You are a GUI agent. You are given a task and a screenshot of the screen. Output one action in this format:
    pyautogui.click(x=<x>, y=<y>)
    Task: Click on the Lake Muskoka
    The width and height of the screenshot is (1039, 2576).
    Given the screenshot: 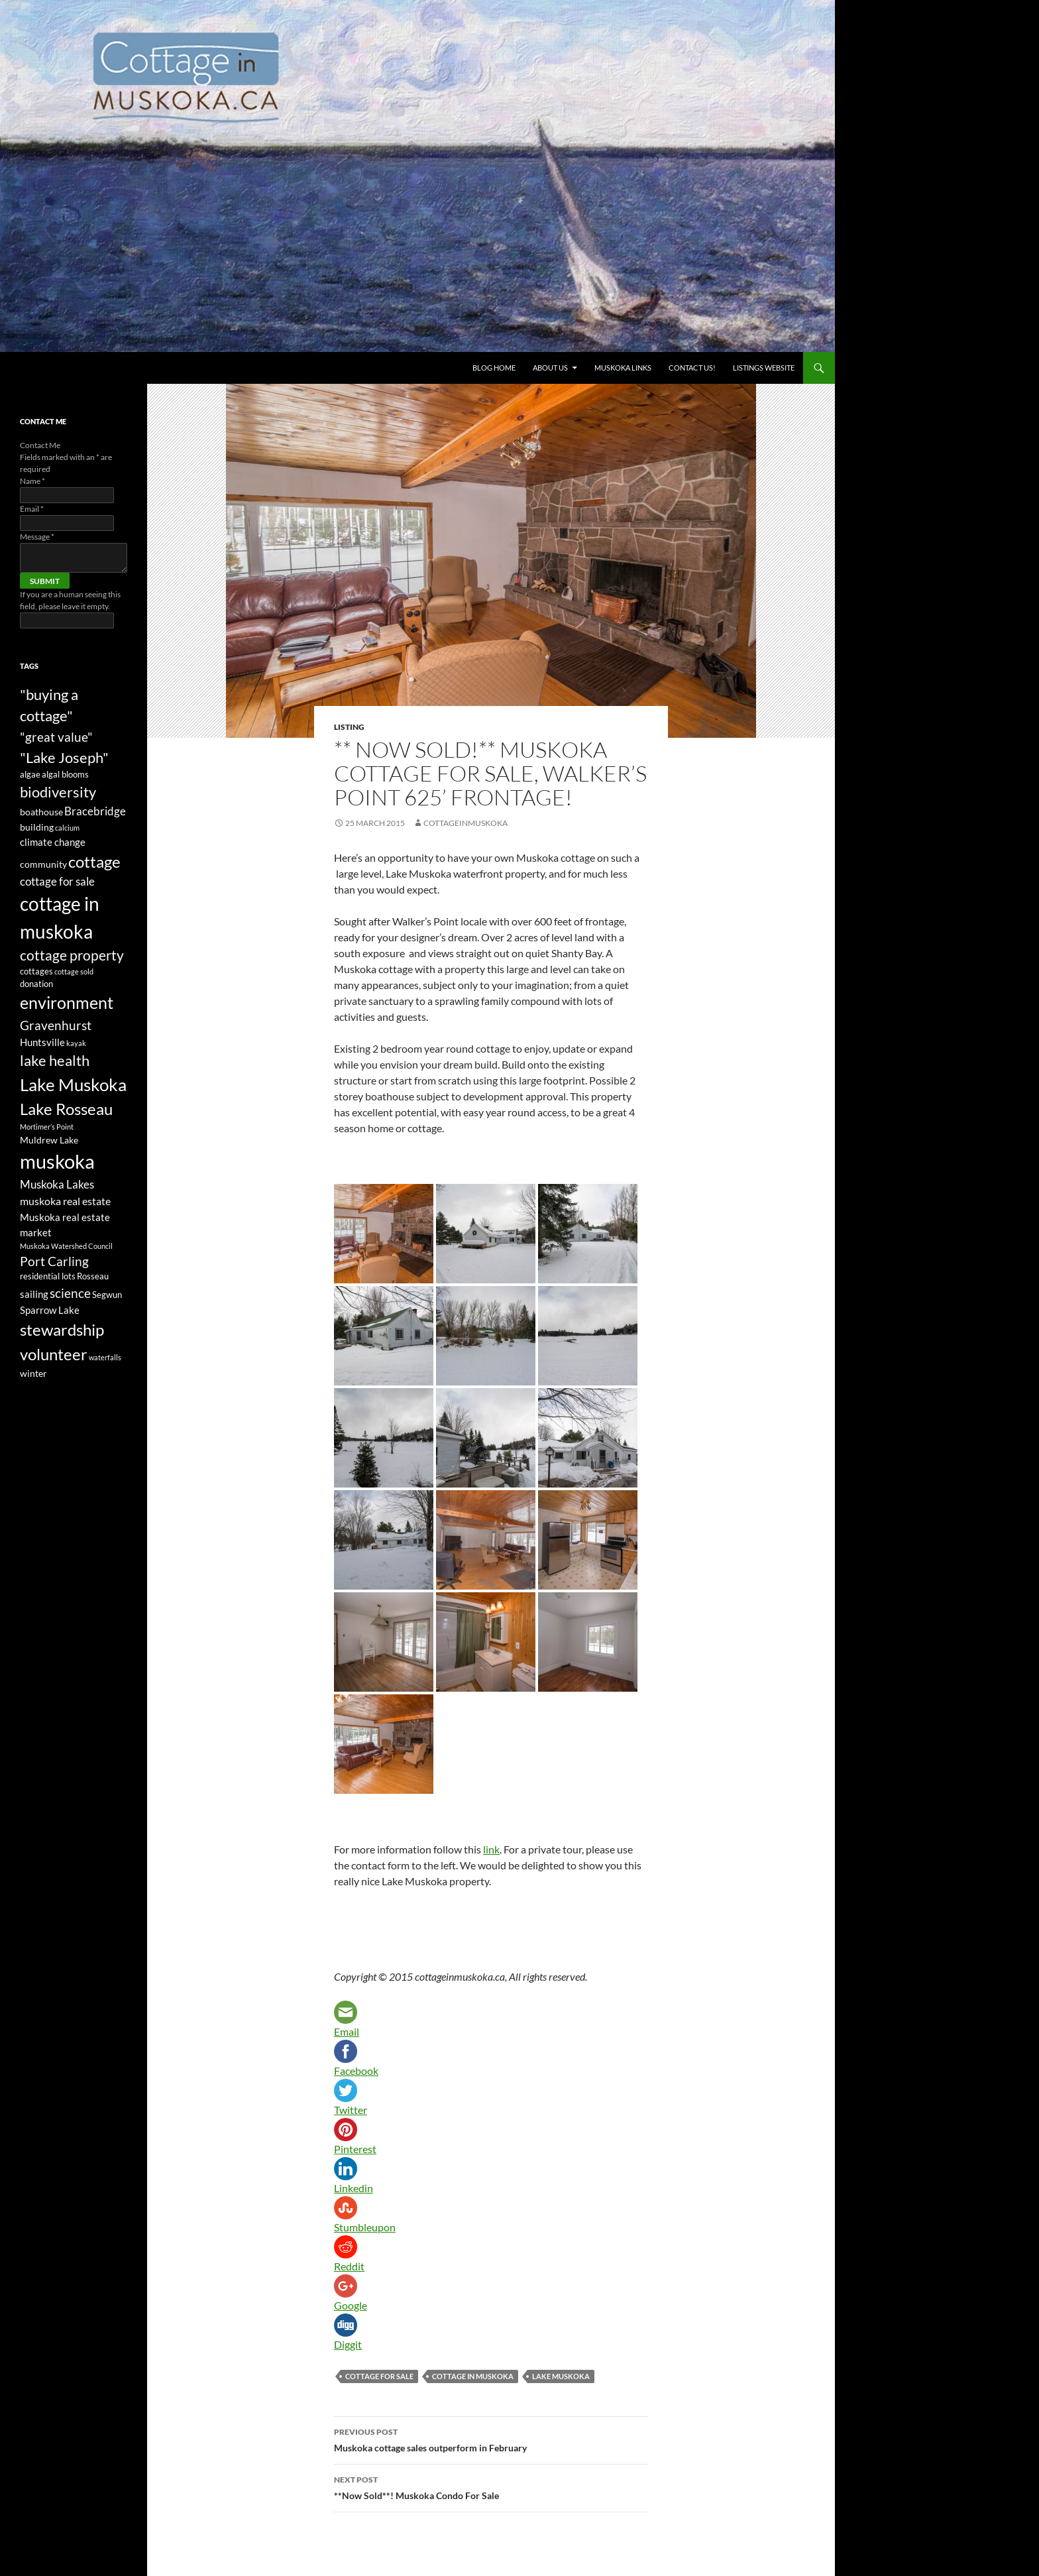 What is the action you would take?
    pyautogui.click(x=561, y=2376)
    